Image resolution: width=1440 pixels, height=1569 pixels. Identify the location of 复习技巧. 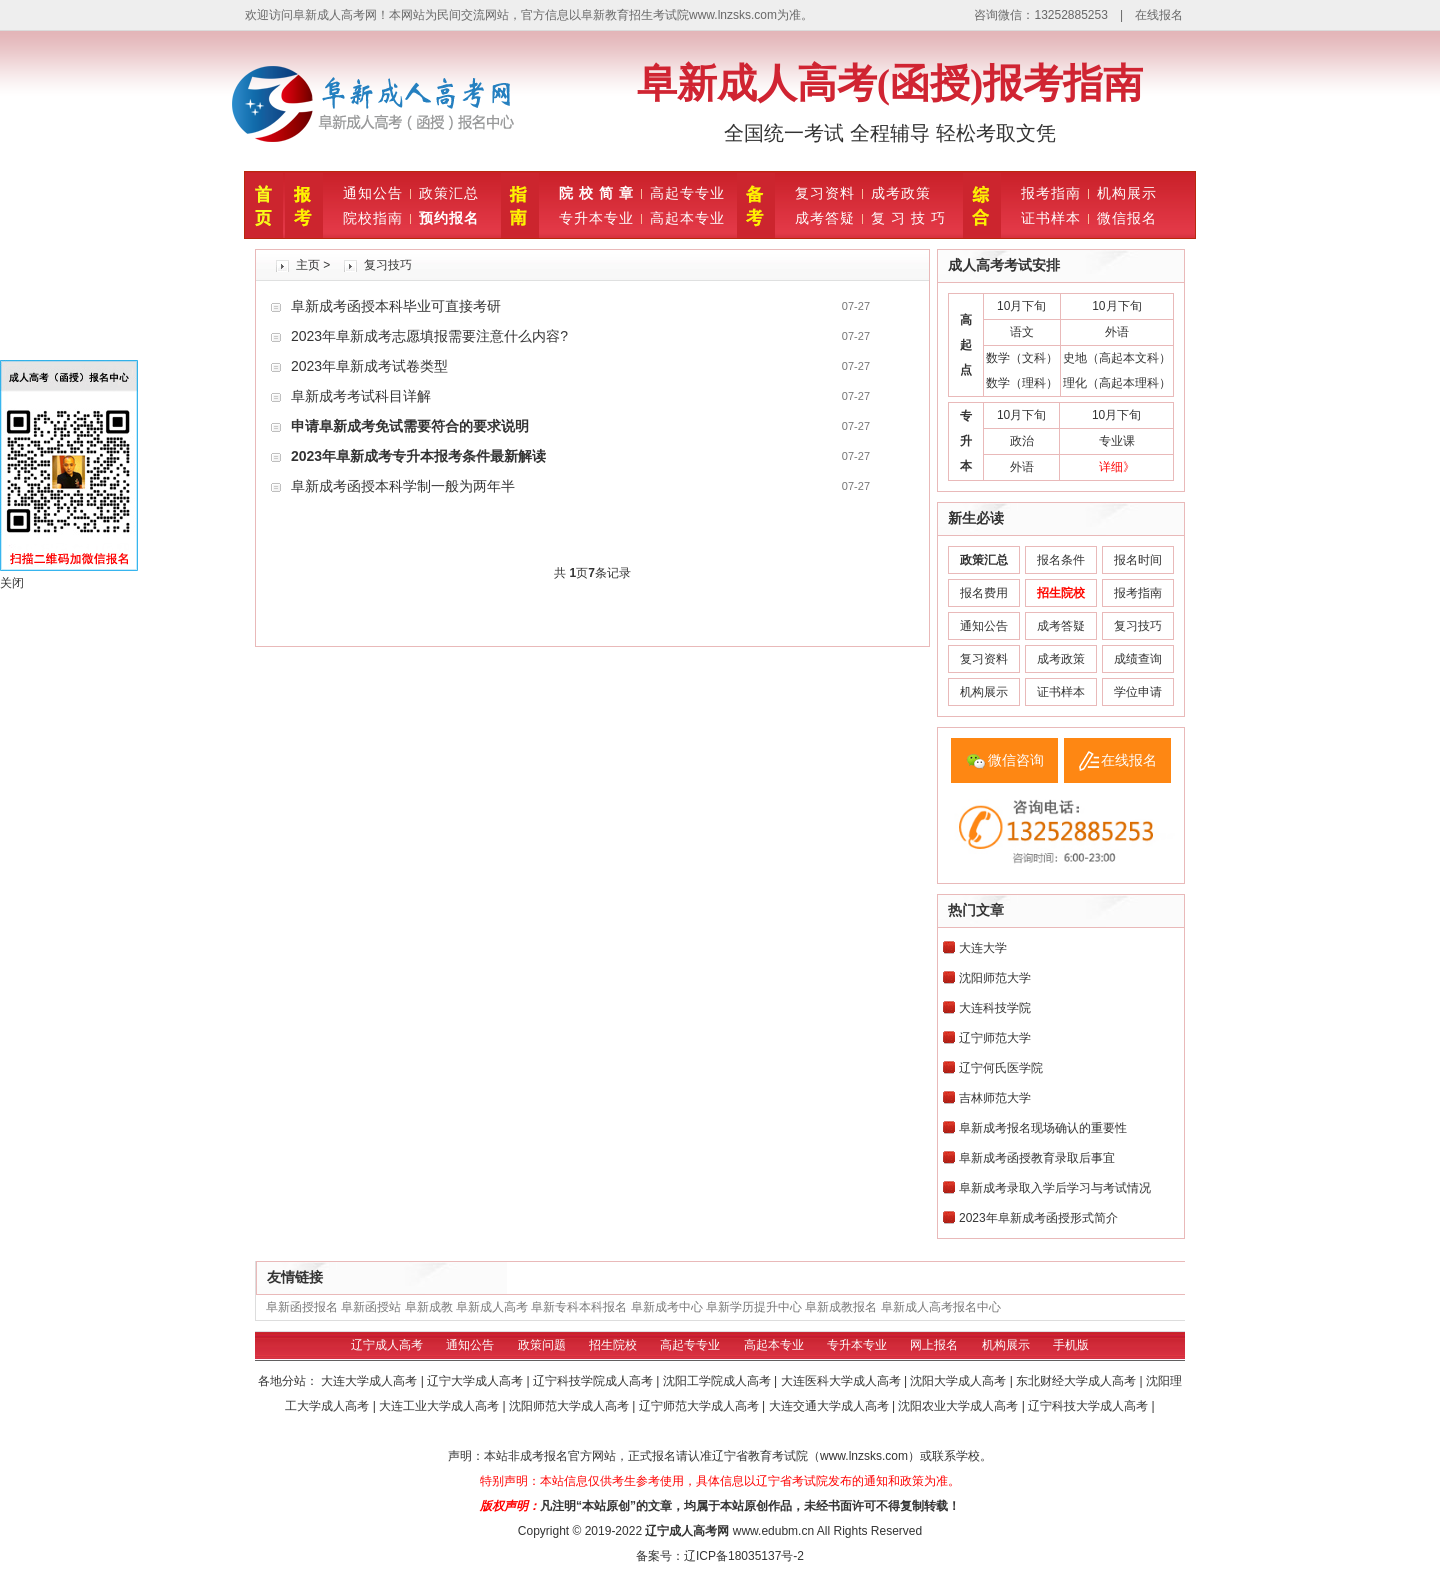
(388, 265).